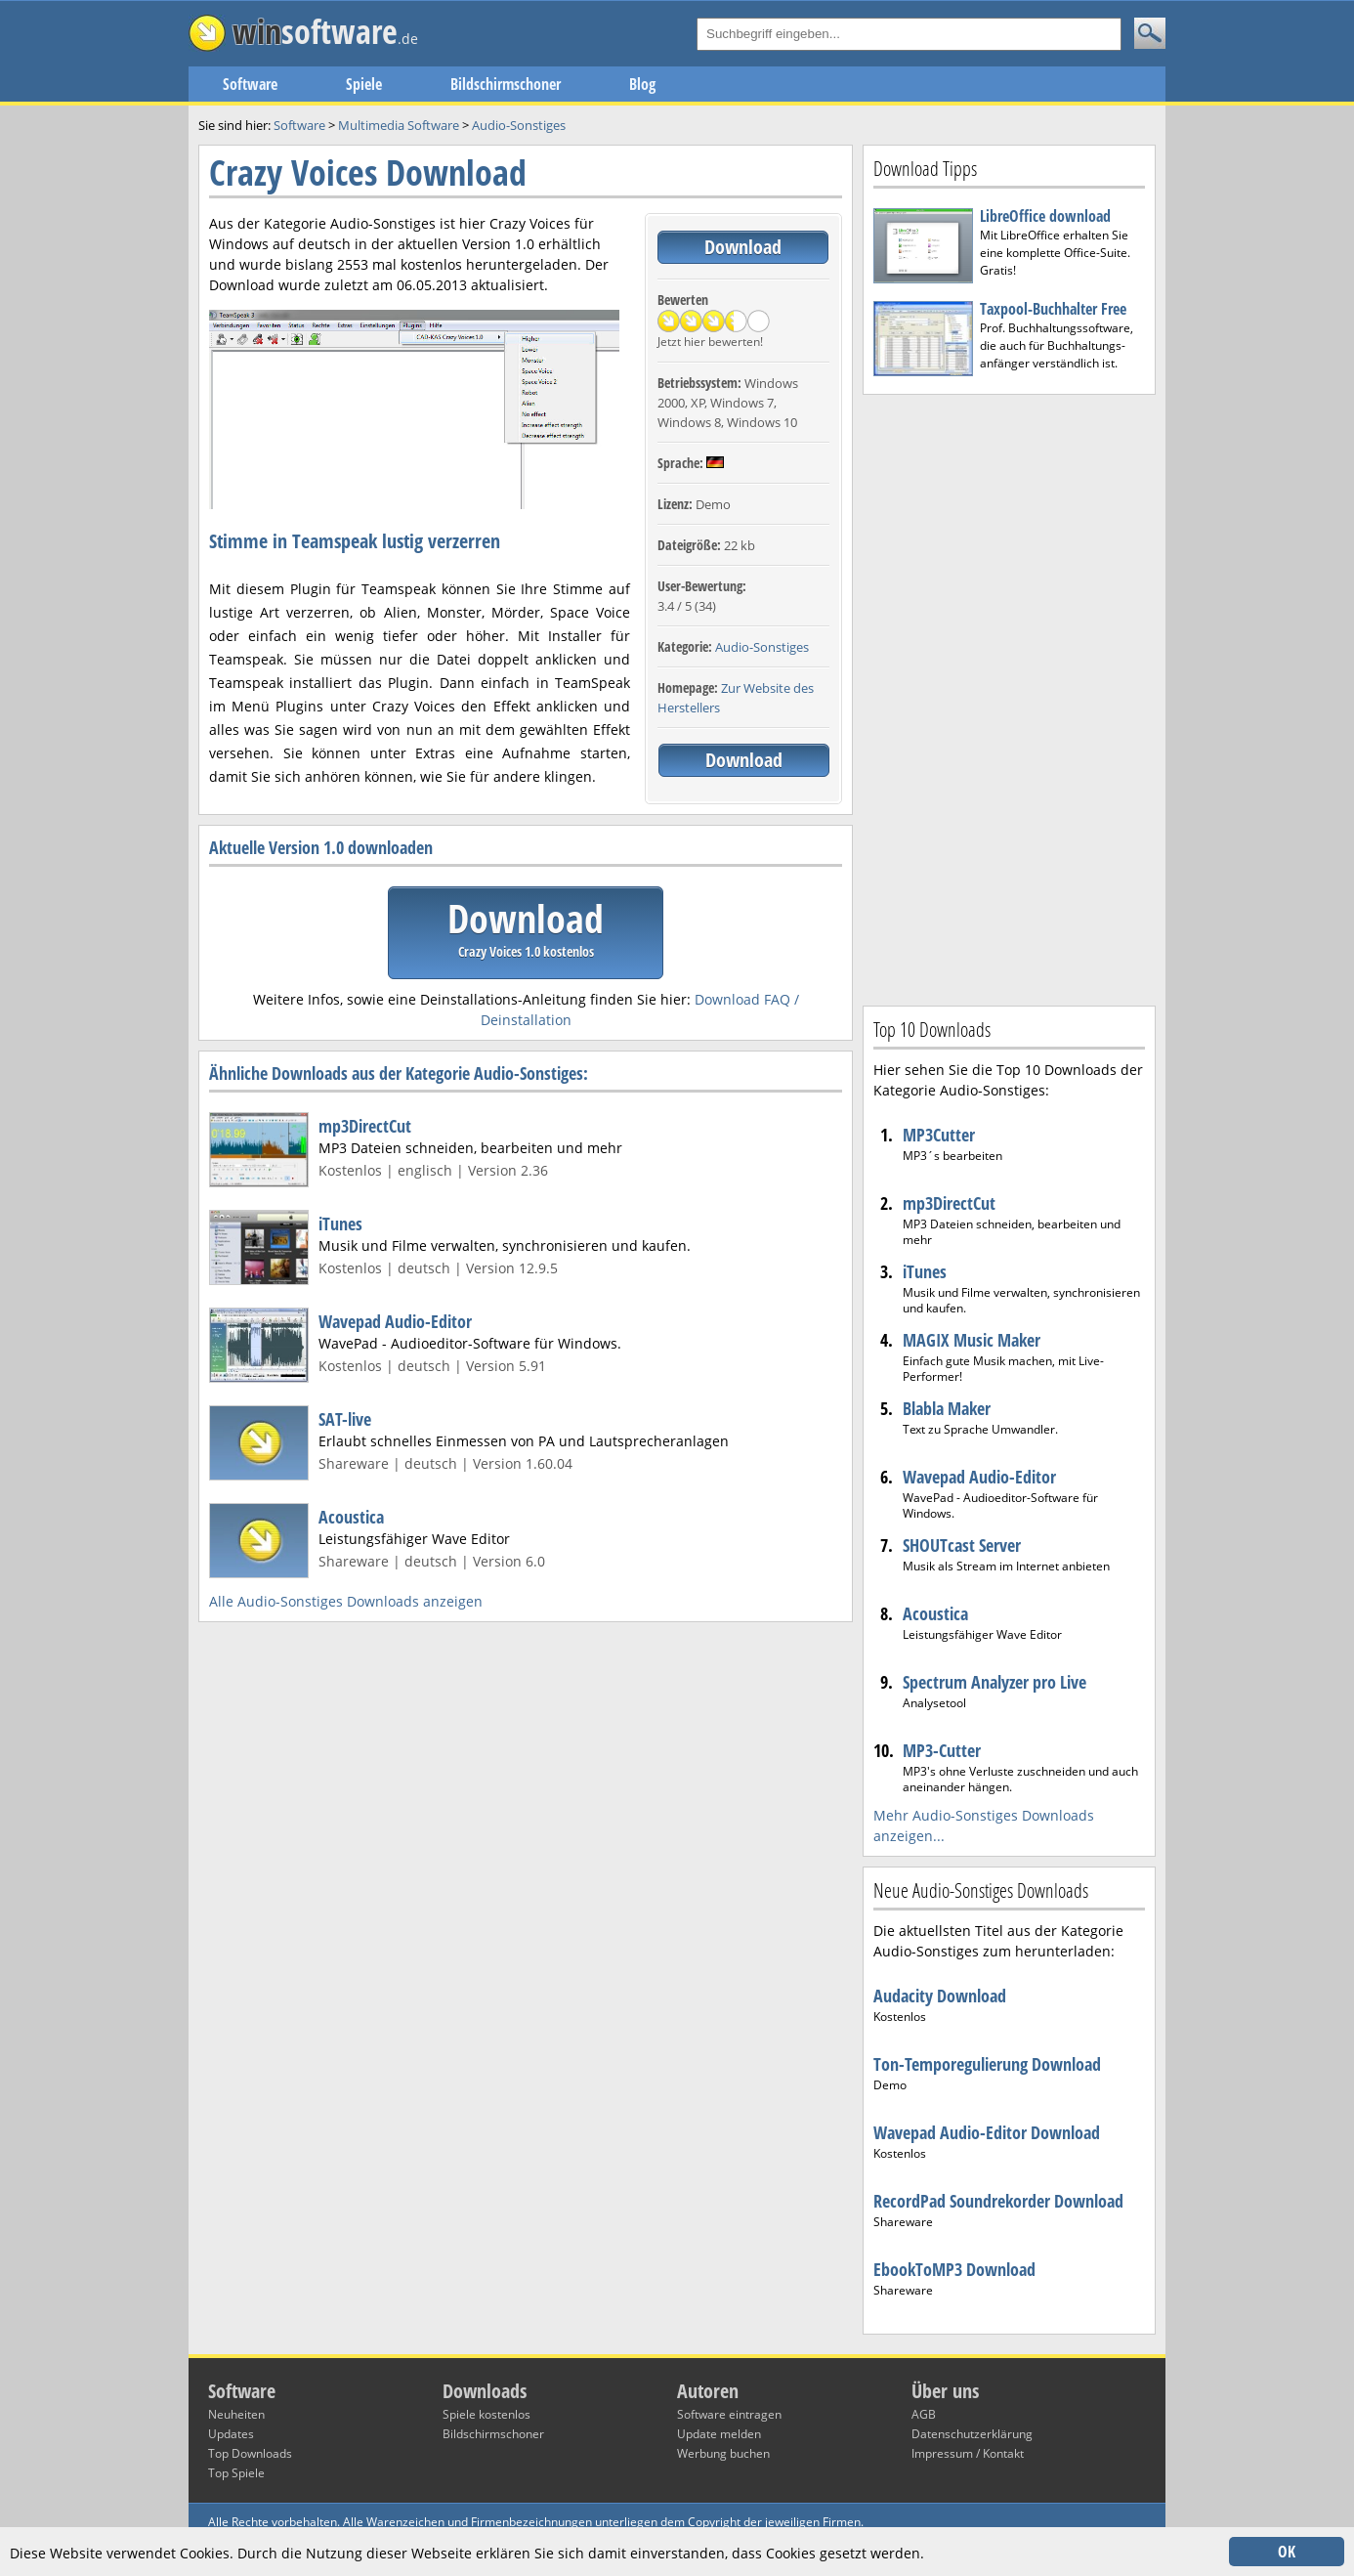 Image resolution: width=1354 pixels, height=2576 pixels. Describe the element at coordinates (346, 1601) in the screenshot. I see `Alle Audio-Sonstiges Downloads anzeigen` at that location.